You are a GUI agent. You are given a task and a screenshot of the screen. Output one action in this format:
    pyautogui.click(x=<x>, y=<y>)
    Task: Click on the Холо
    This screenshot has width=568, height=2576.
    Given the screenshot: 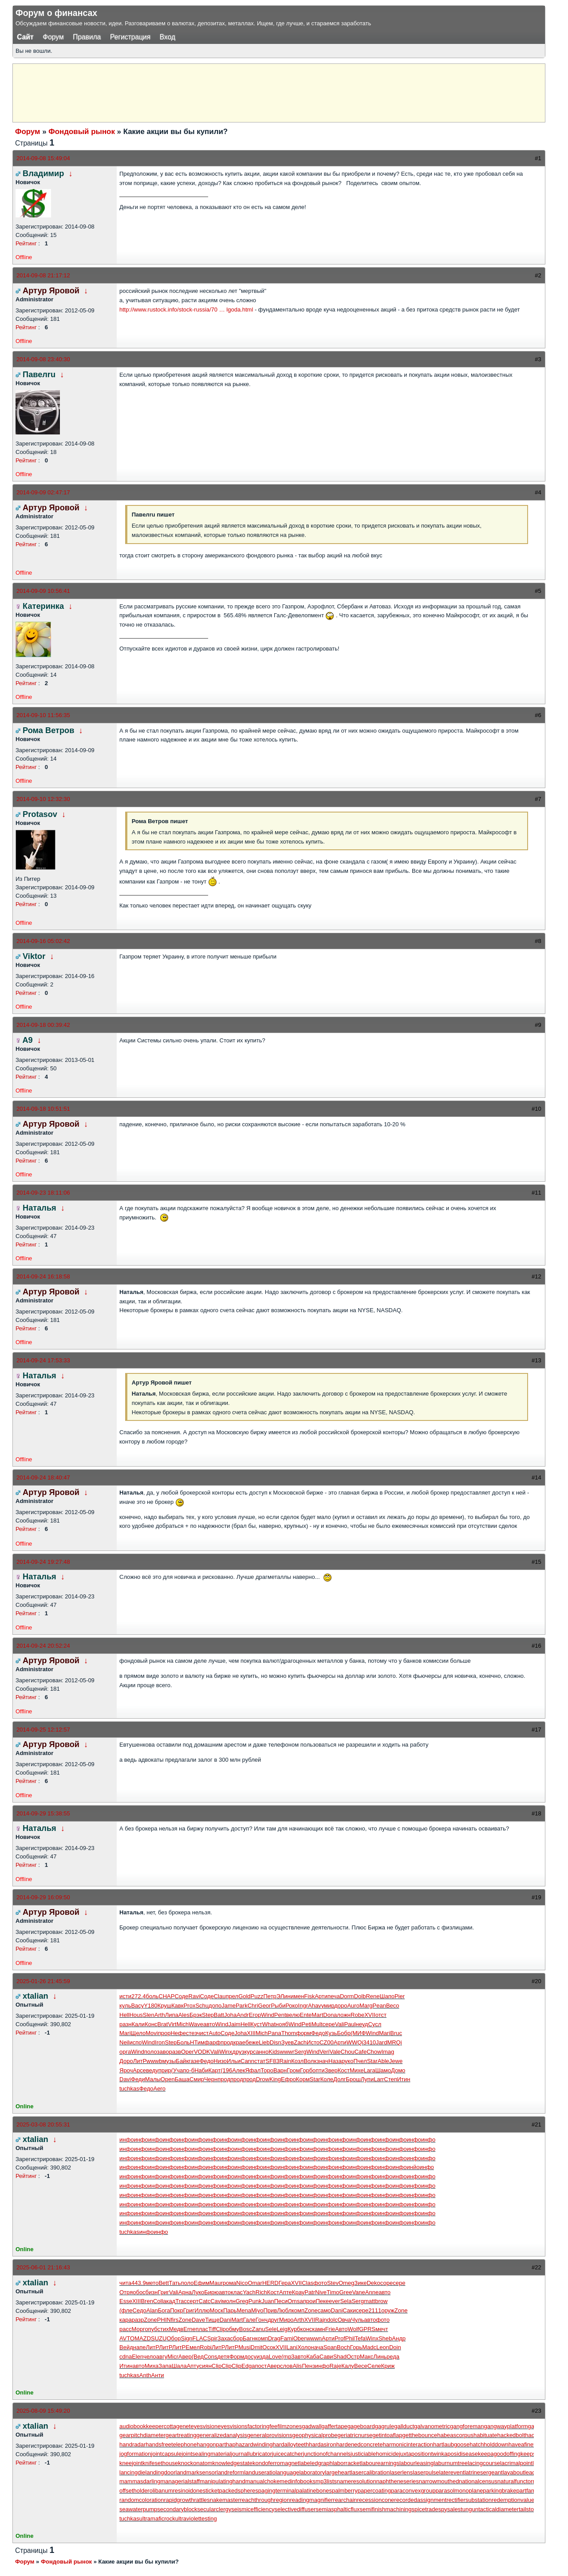 What is the action you would take?
    pyautogui.click(x=304, y=2347)
    